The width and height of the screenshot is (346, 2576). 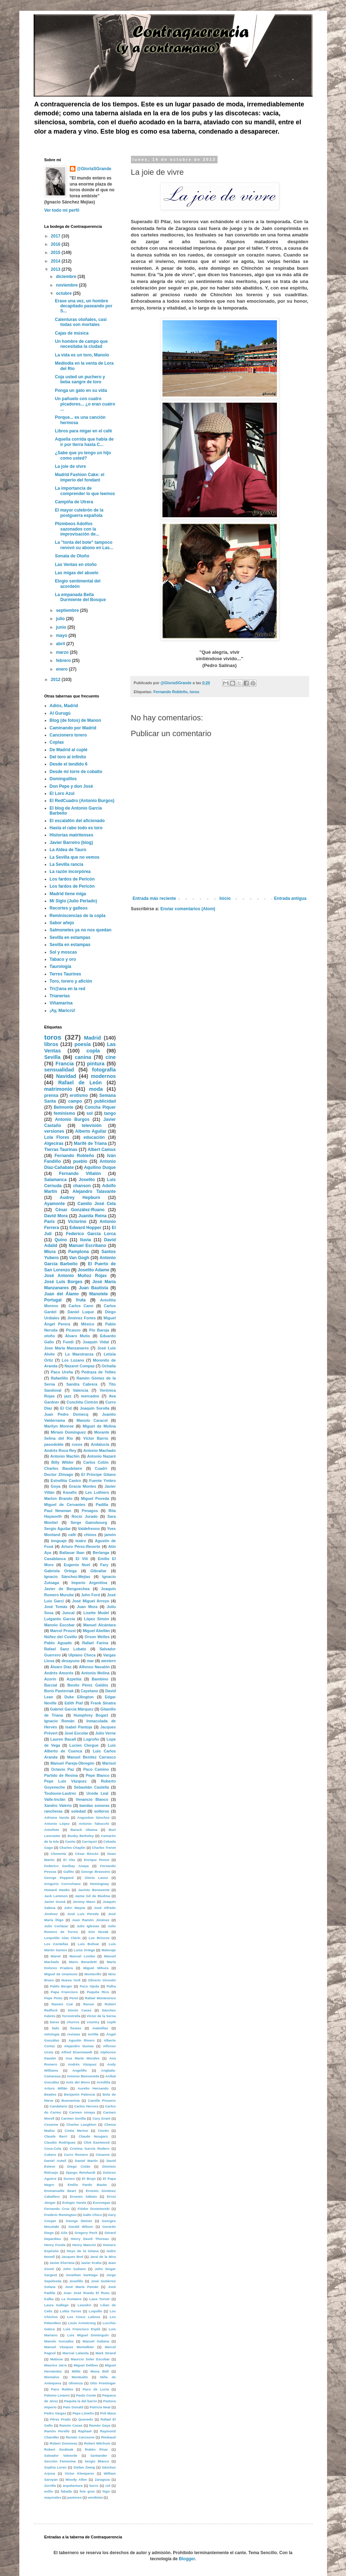 I want to click on Montealto, so click(x=80, y=2377).